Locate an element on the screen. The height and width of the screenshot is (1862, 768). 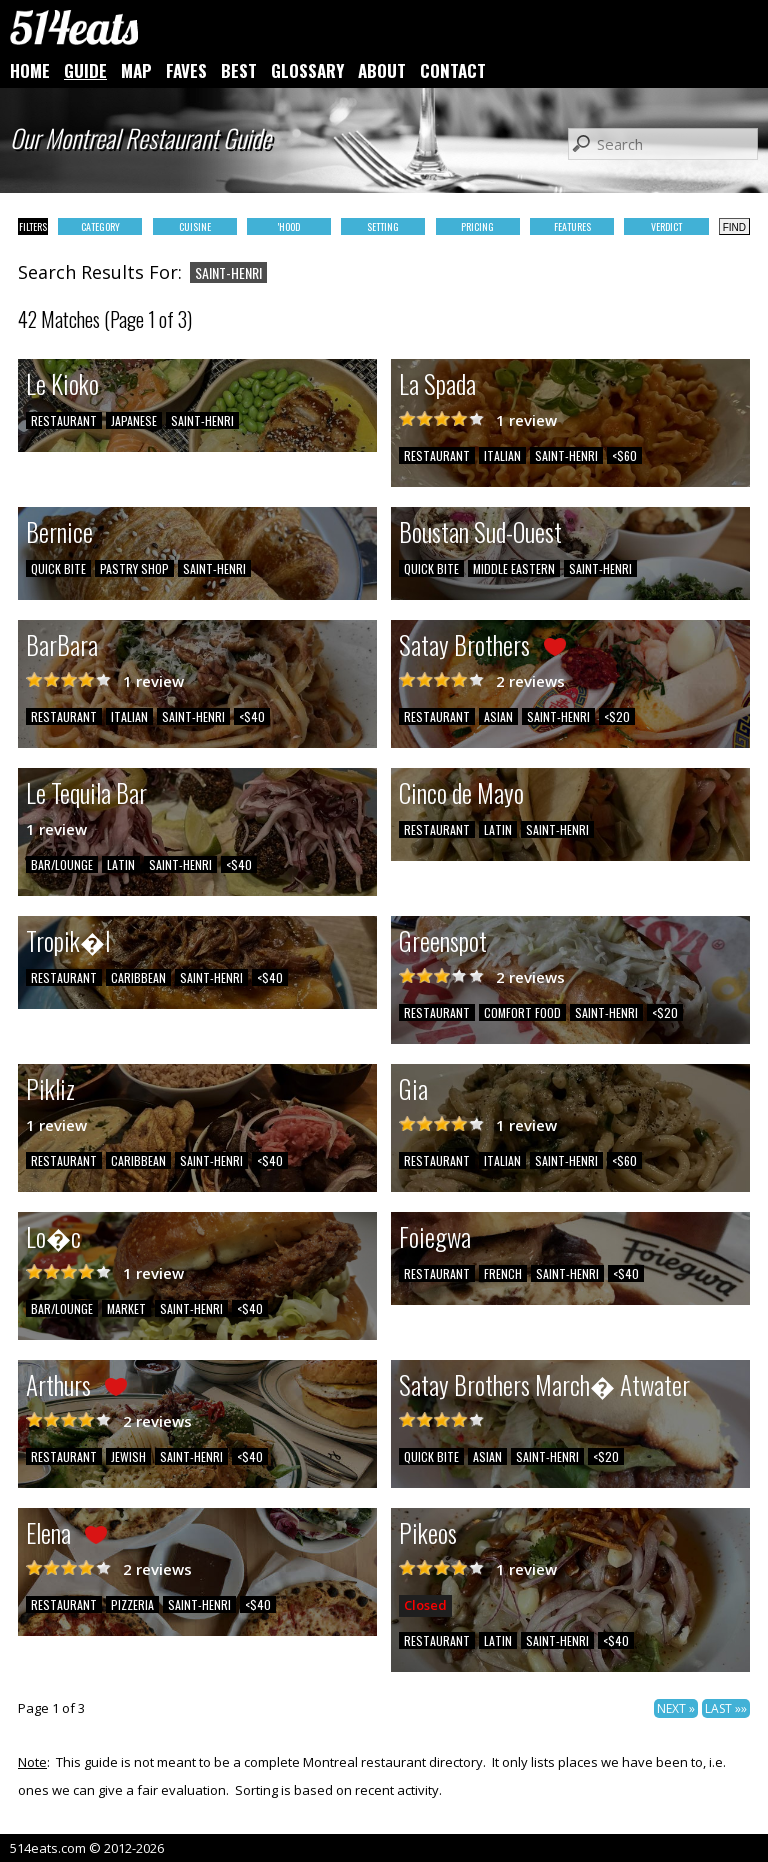
COMFORT FOOD is located at coordinates (522, 1012).